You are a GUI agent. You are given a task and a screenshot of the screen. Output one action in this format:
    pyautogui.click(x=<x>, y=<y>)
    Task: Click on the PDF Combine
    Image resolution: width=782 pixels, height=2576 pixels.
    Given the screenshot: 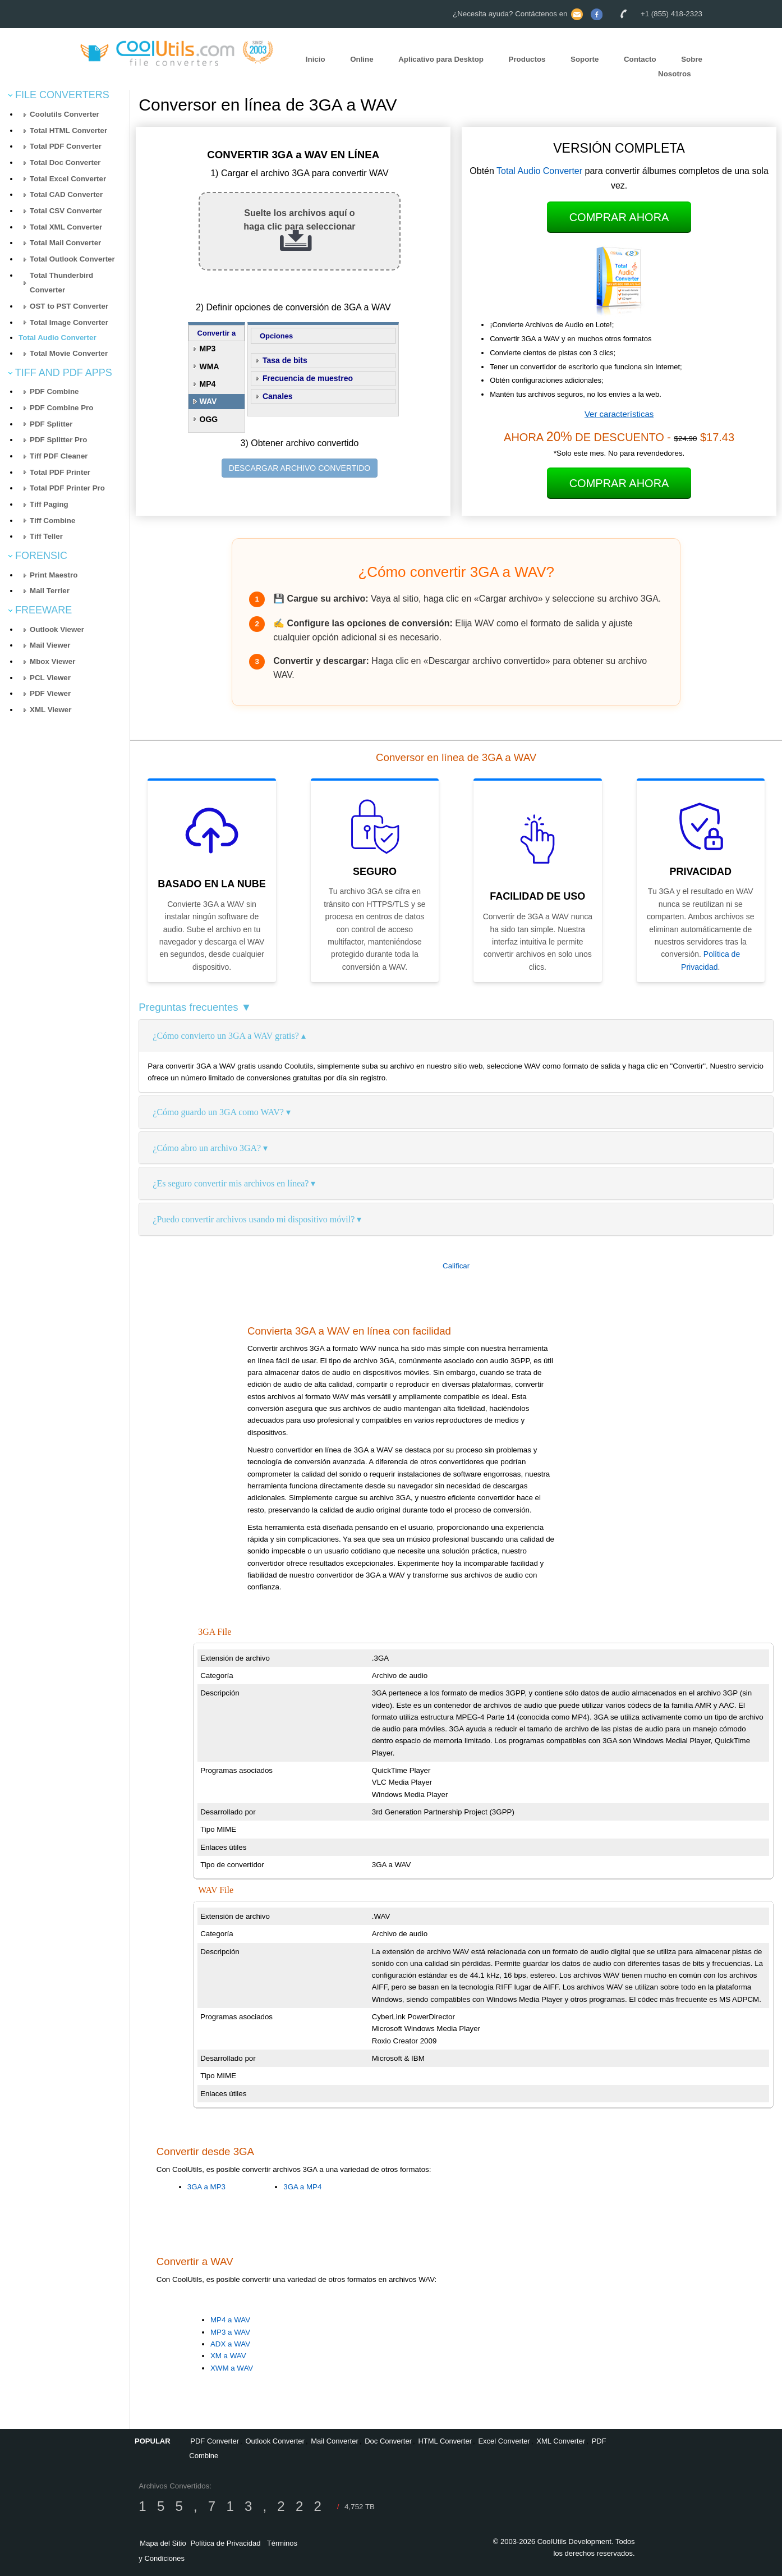 What is the action you would take?
    pyautogui.click(x=54, y=391)
    